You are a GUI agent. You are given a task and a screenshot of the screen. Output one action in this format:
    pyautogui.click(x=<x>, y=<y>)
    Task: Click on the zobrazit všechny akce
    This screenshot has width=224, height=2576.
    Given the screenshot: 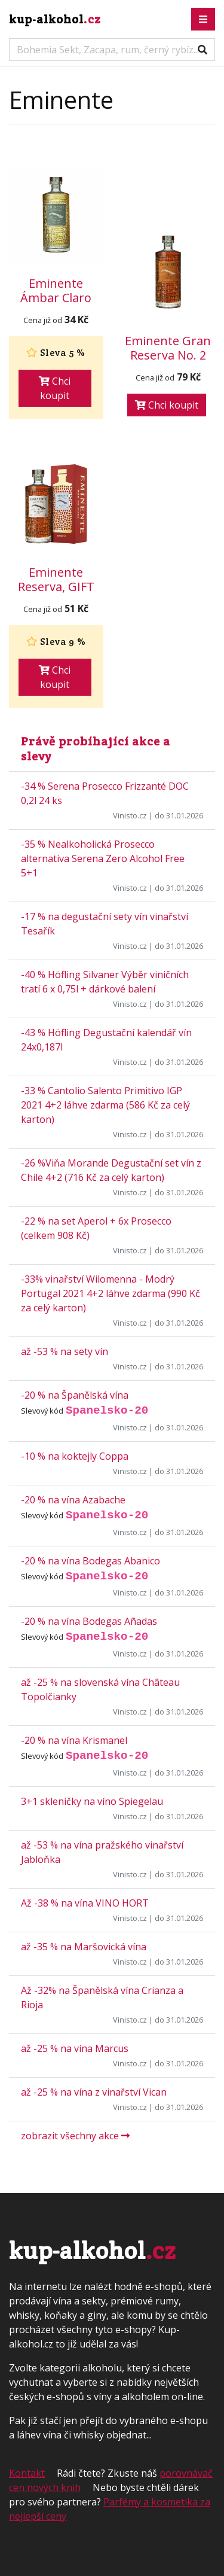 What is the action you would take?
    pyautogui.click(x=75, y=2135)
    